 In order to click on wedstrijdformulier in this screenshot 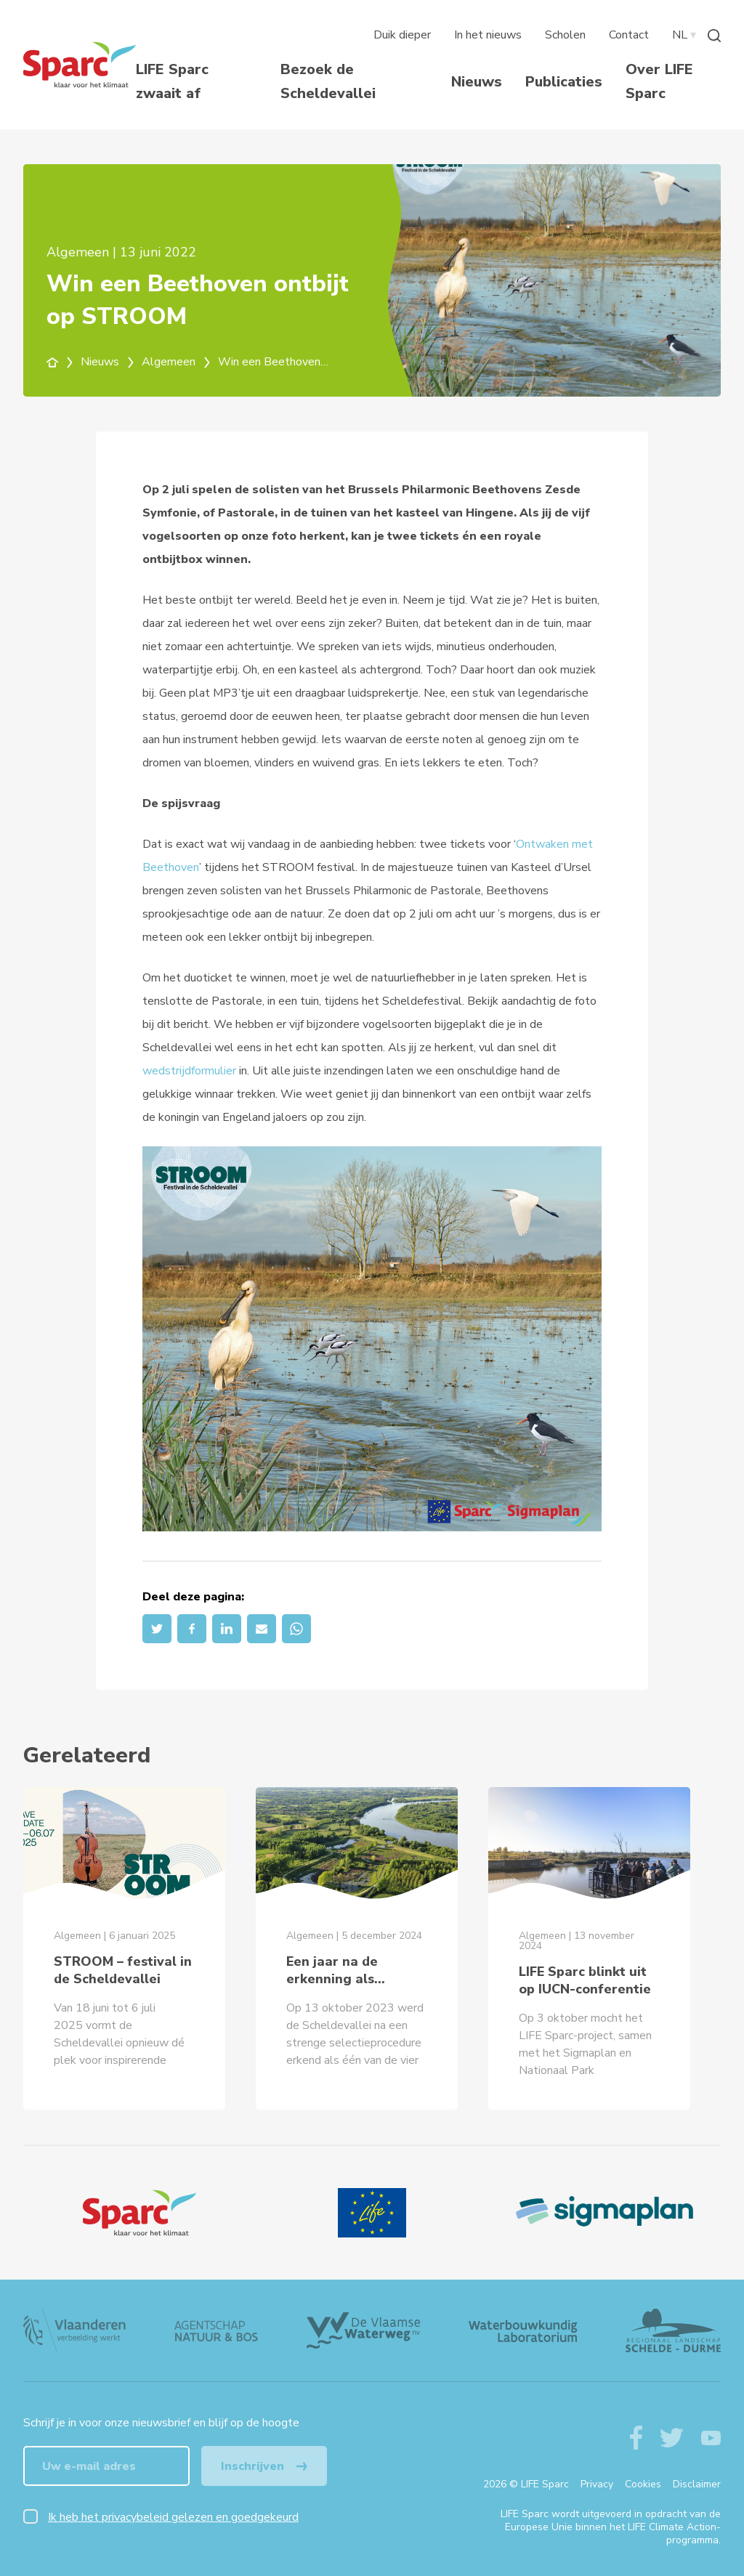, I will do `click(189, 1071)`.